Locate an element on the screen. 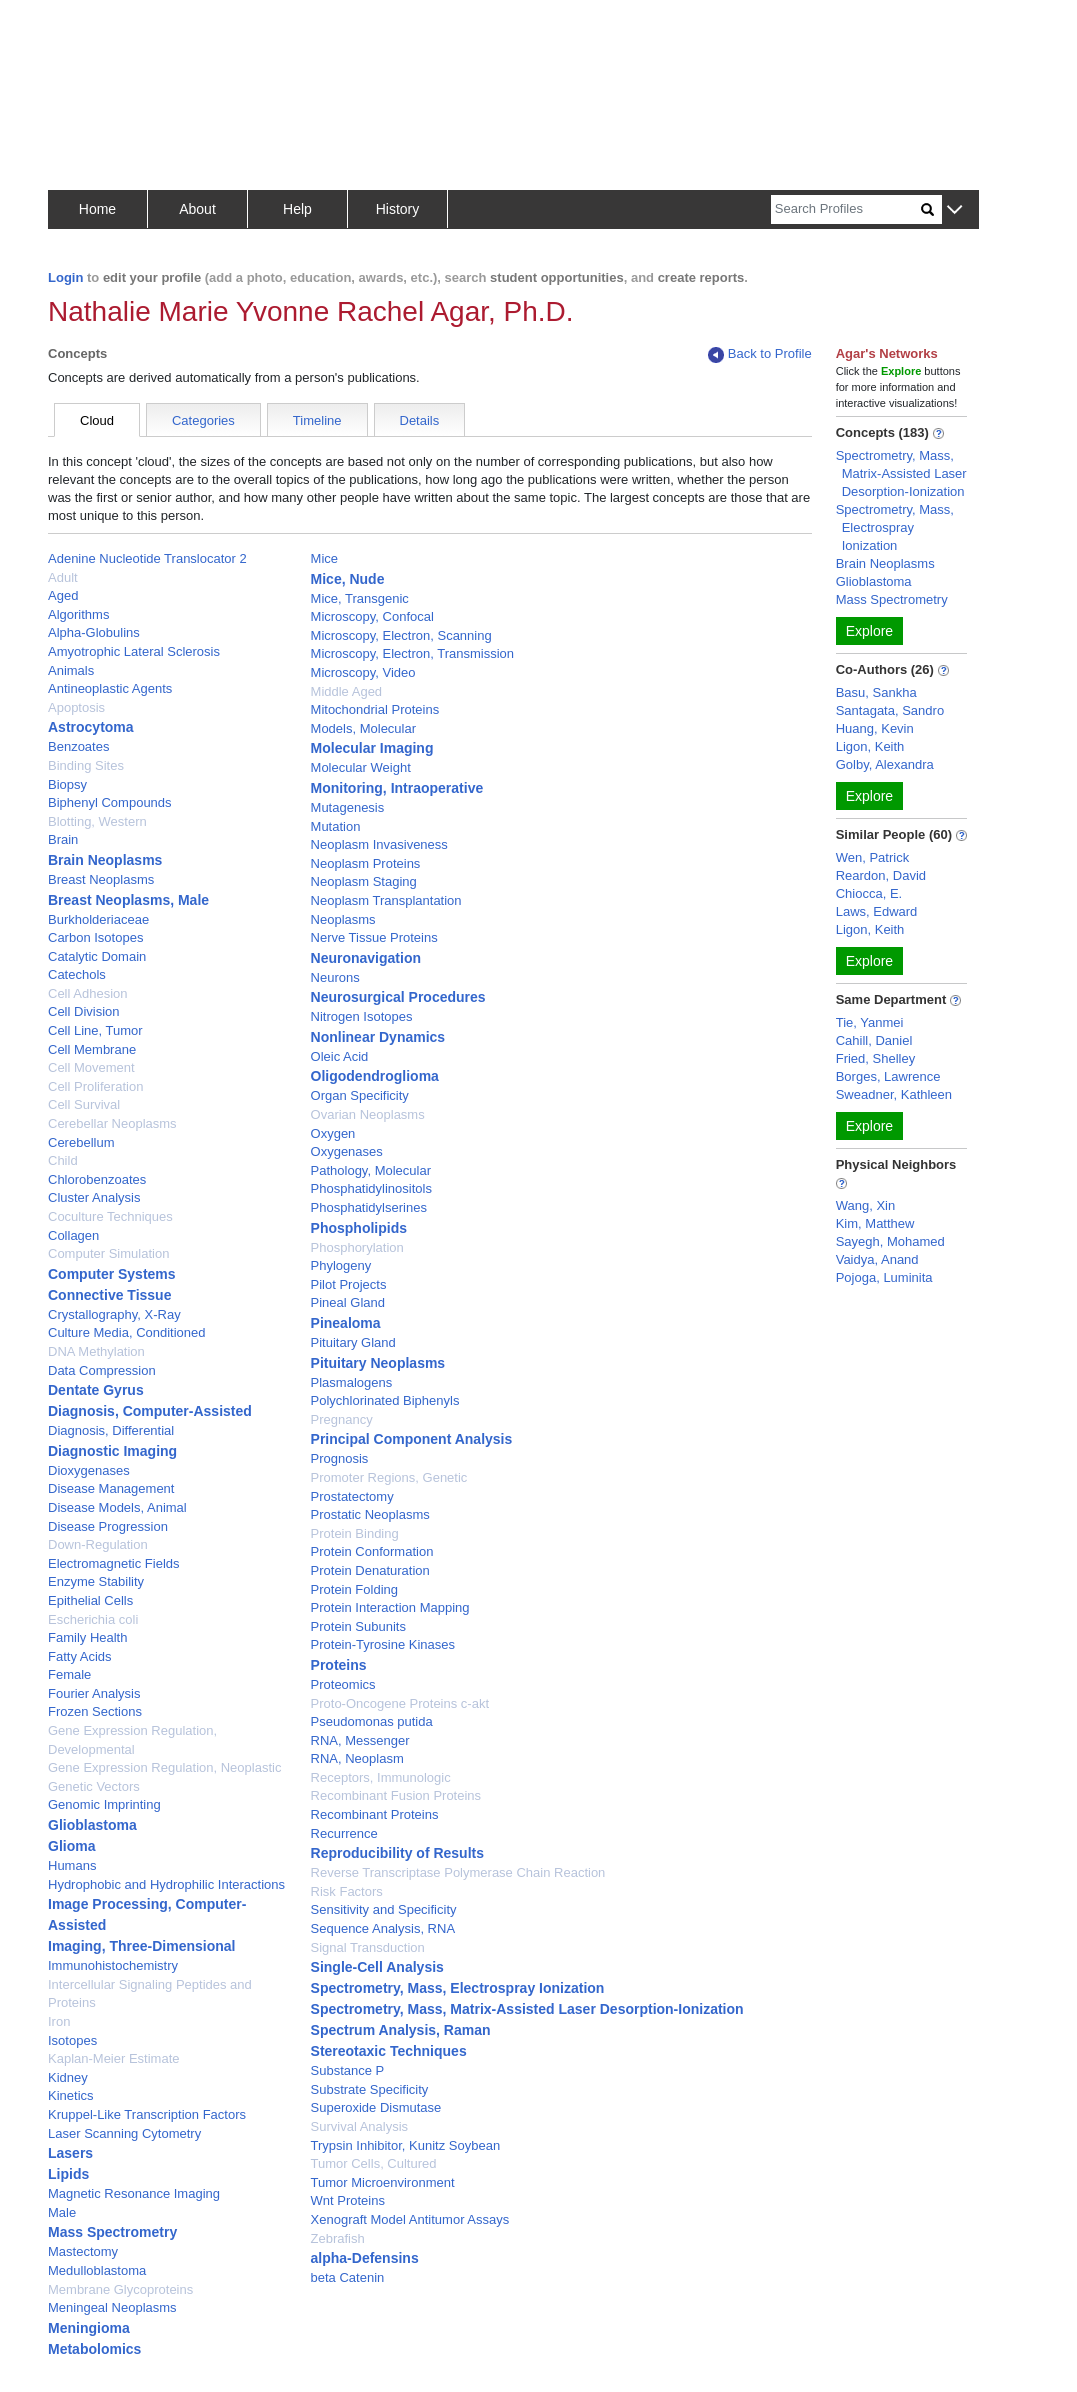 This screenshot has height=2392, width=1077. Diagnostic Imaging is located at coordinates (112, 1451).